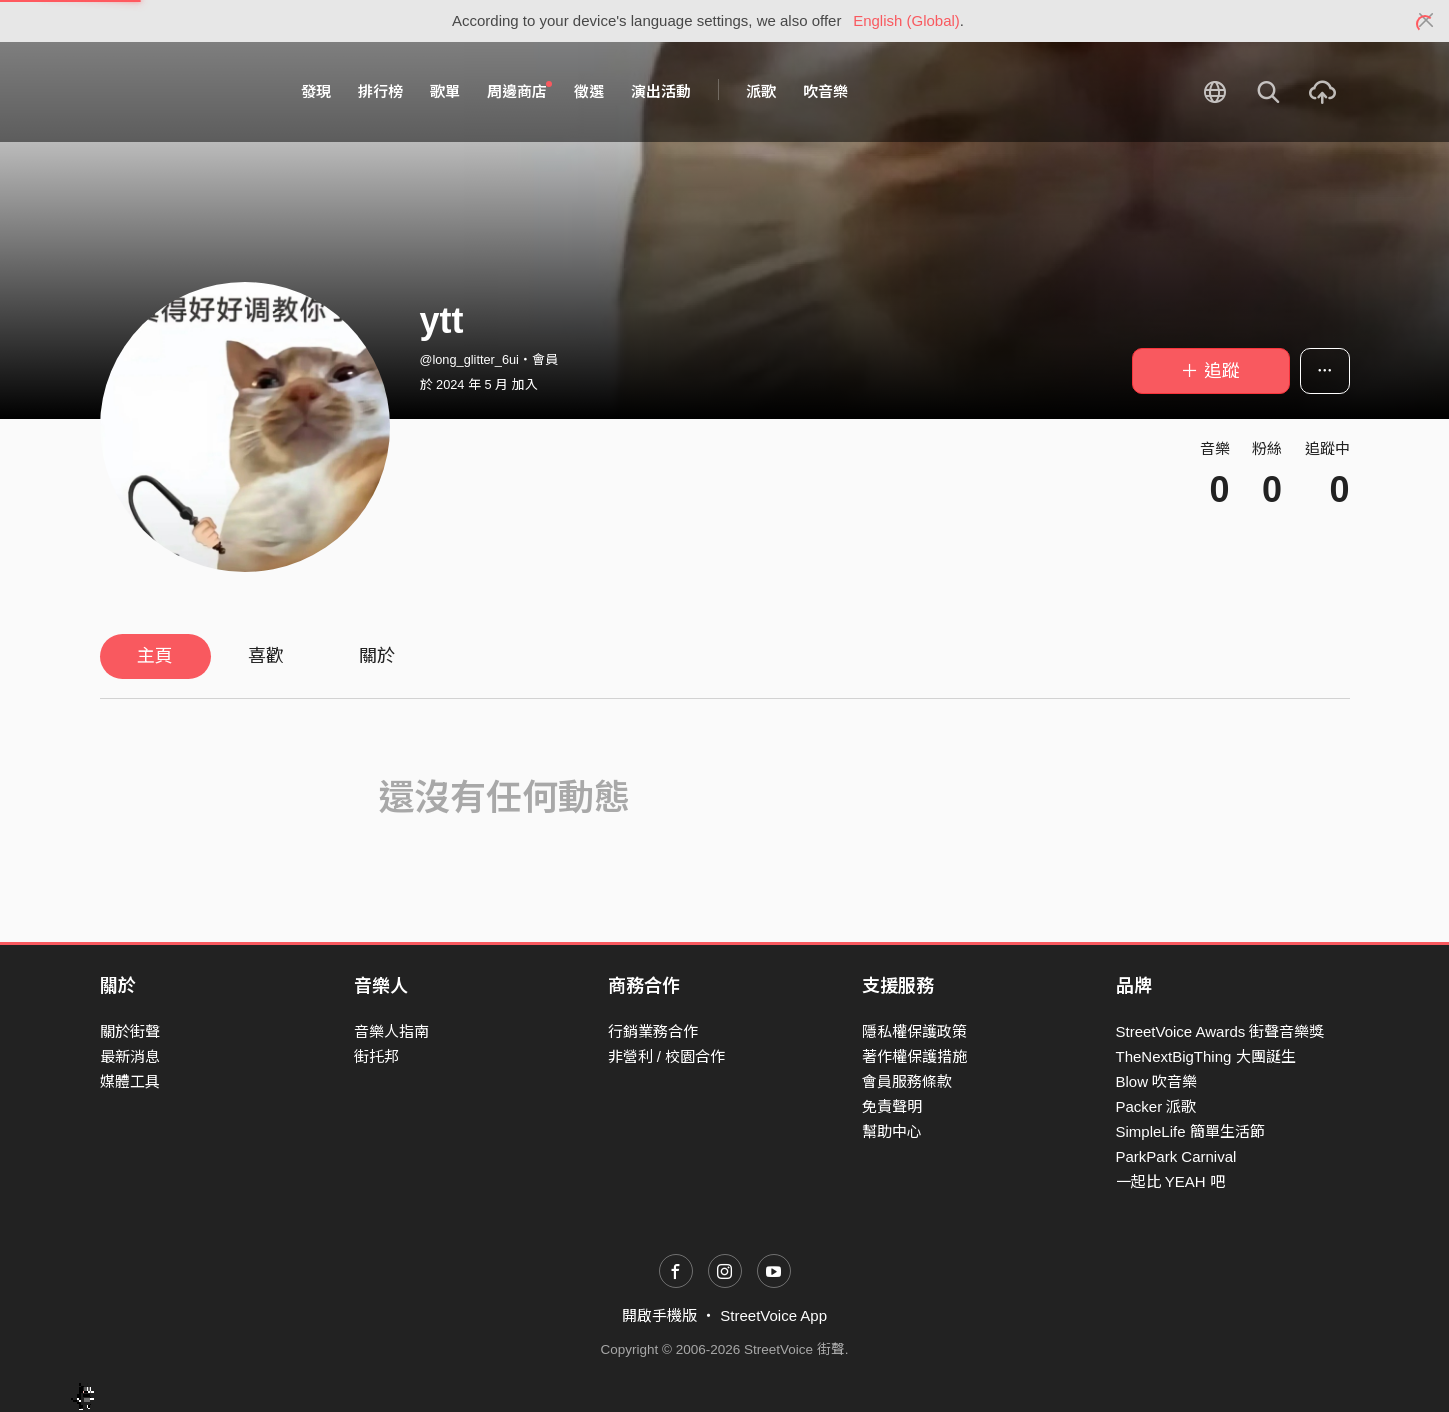  I want to click on TheNextBigThing 大團誕生, so click(1206, 1056).